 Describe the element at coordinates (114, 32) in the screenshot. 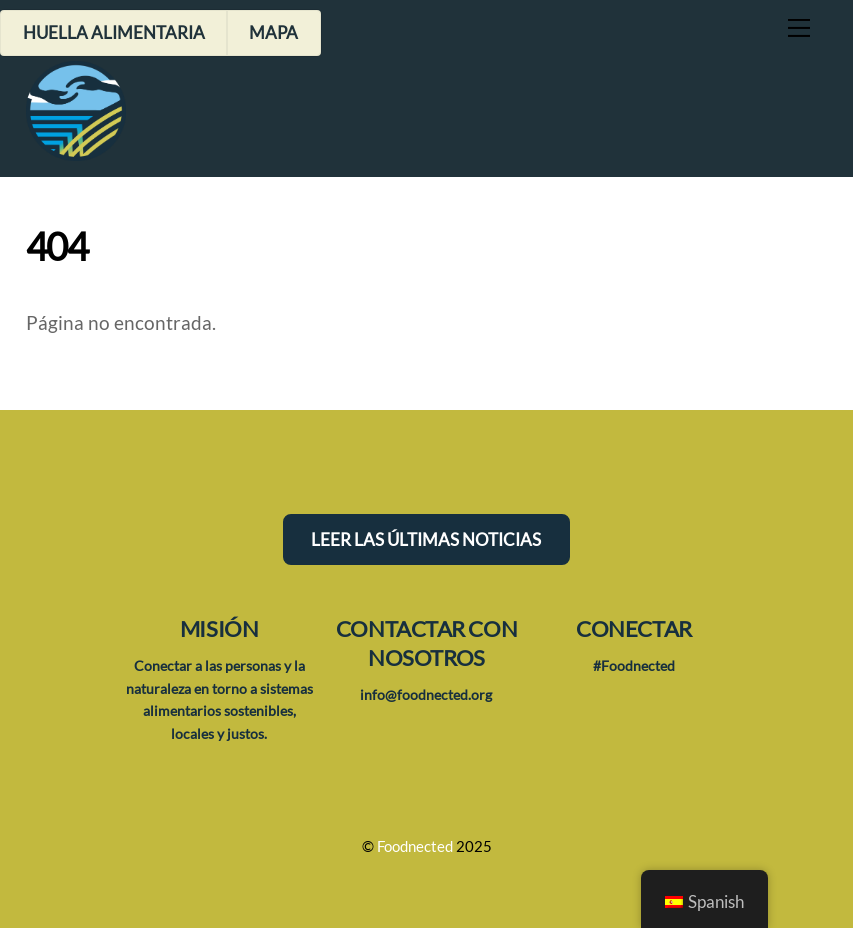

I see `Huella alimentaria` at that location.